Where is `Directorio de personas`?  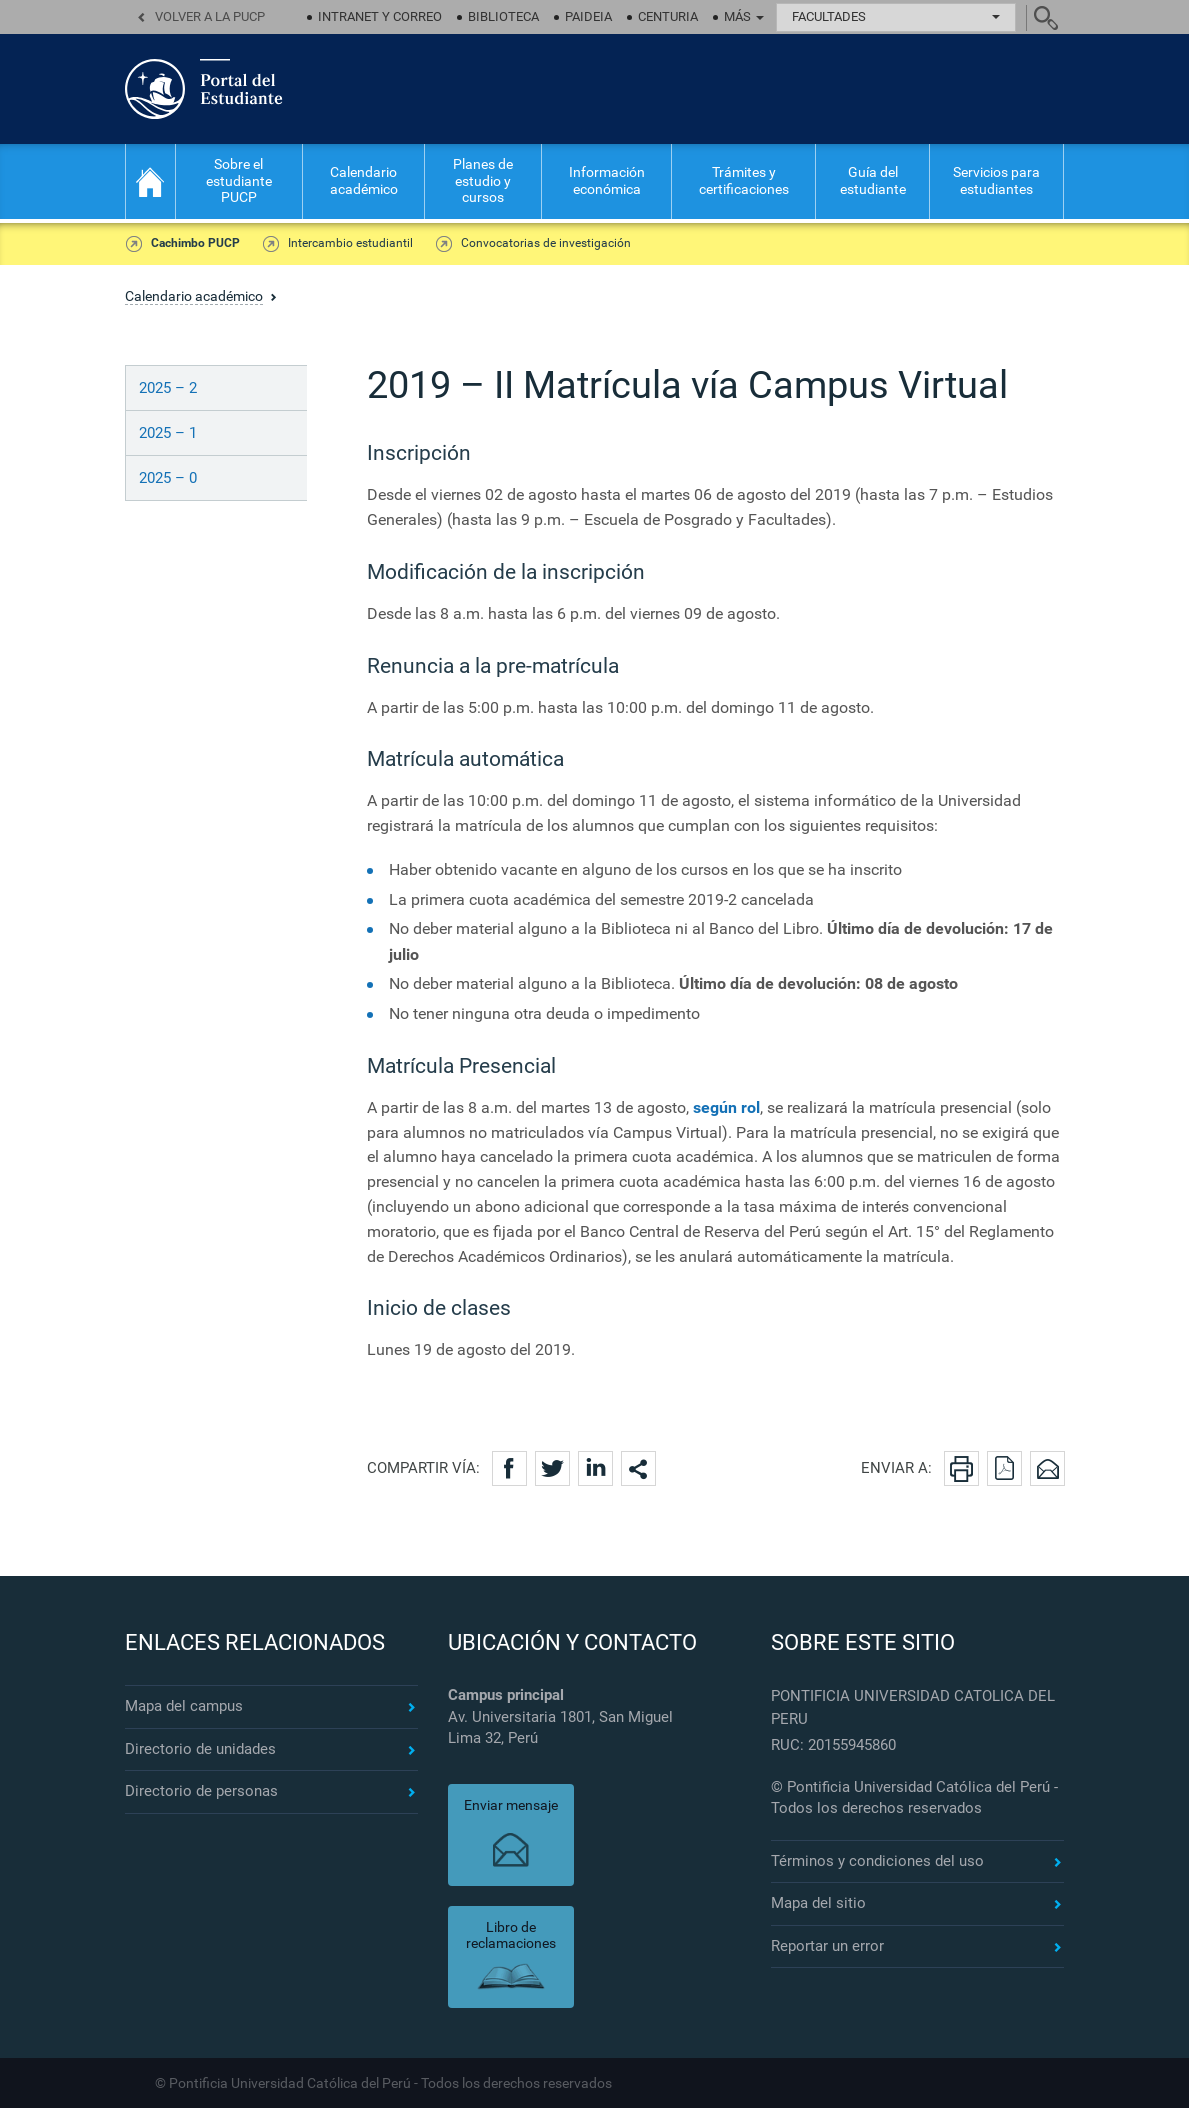 Directorio de personas is located at coordinates (201, 1792).